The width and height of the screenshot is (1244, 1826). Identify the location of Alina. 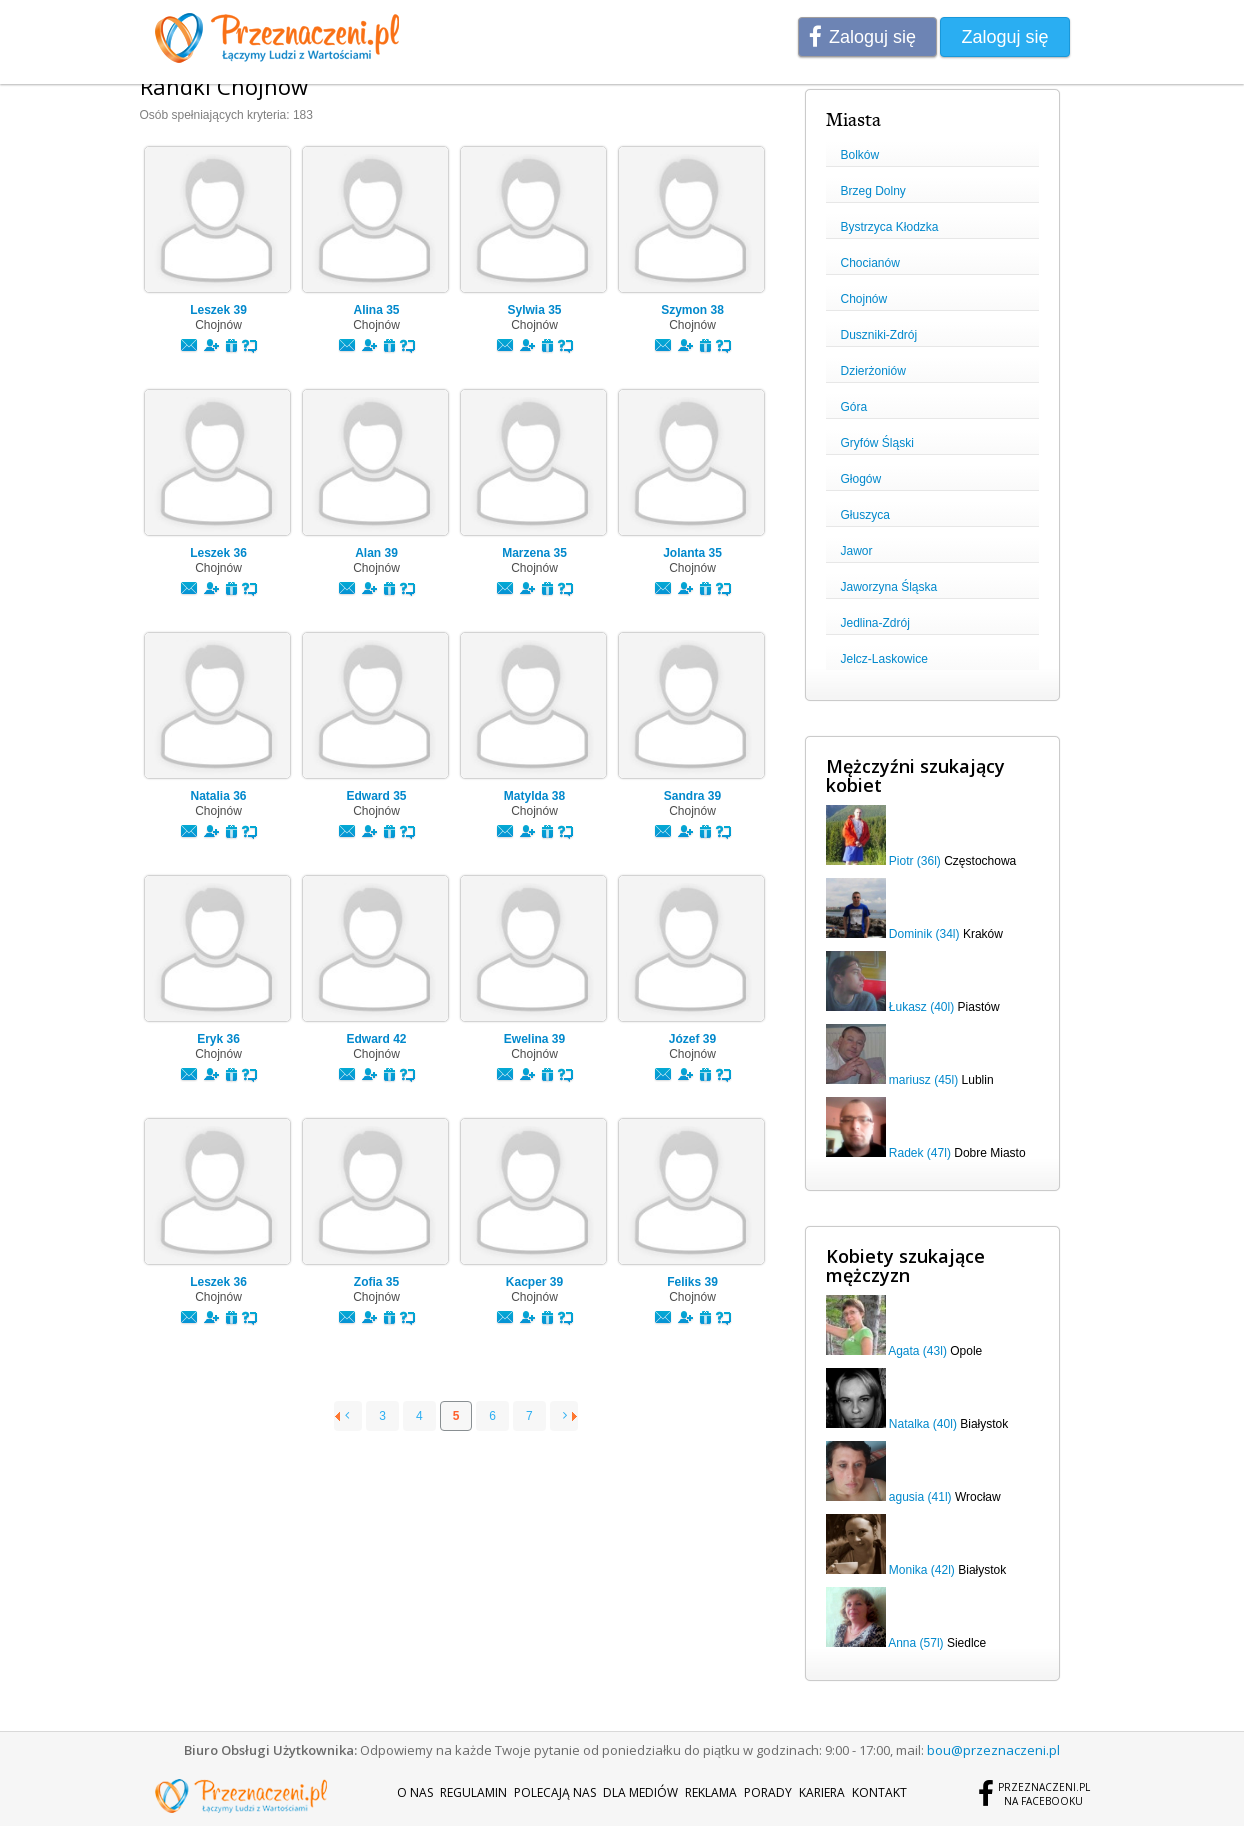
(376, 310).